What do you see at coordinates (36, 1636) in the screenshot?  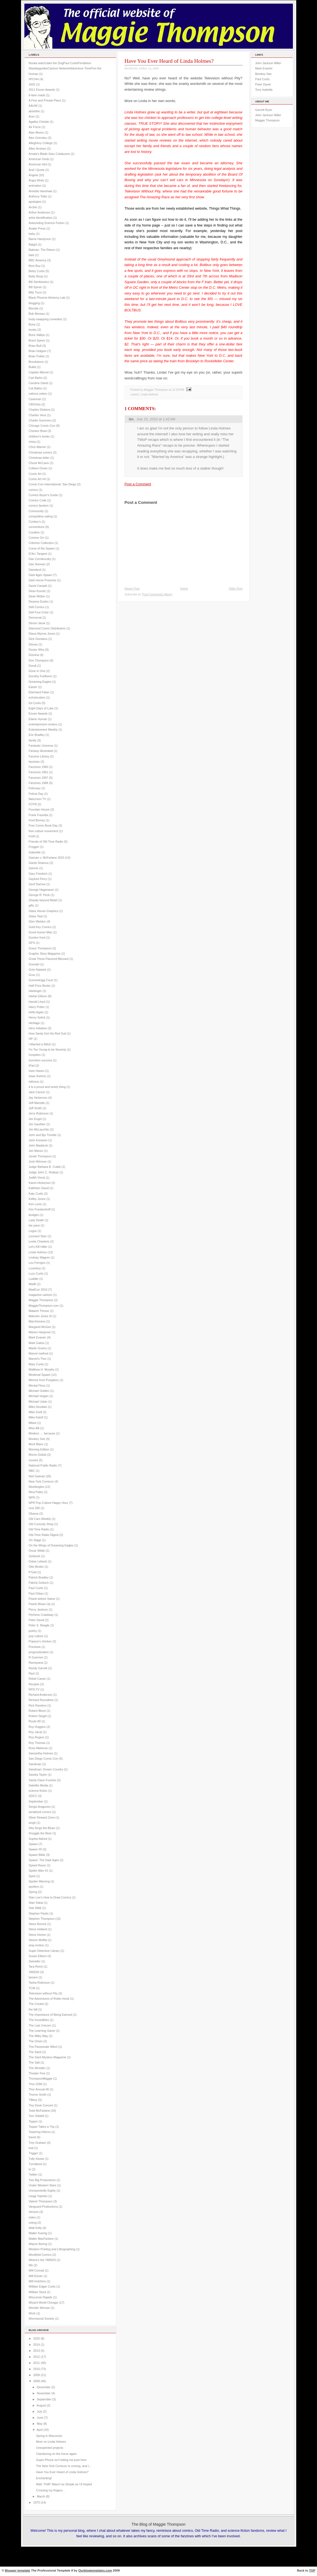 I see `pop culture` at bounding box center [36, 1636].